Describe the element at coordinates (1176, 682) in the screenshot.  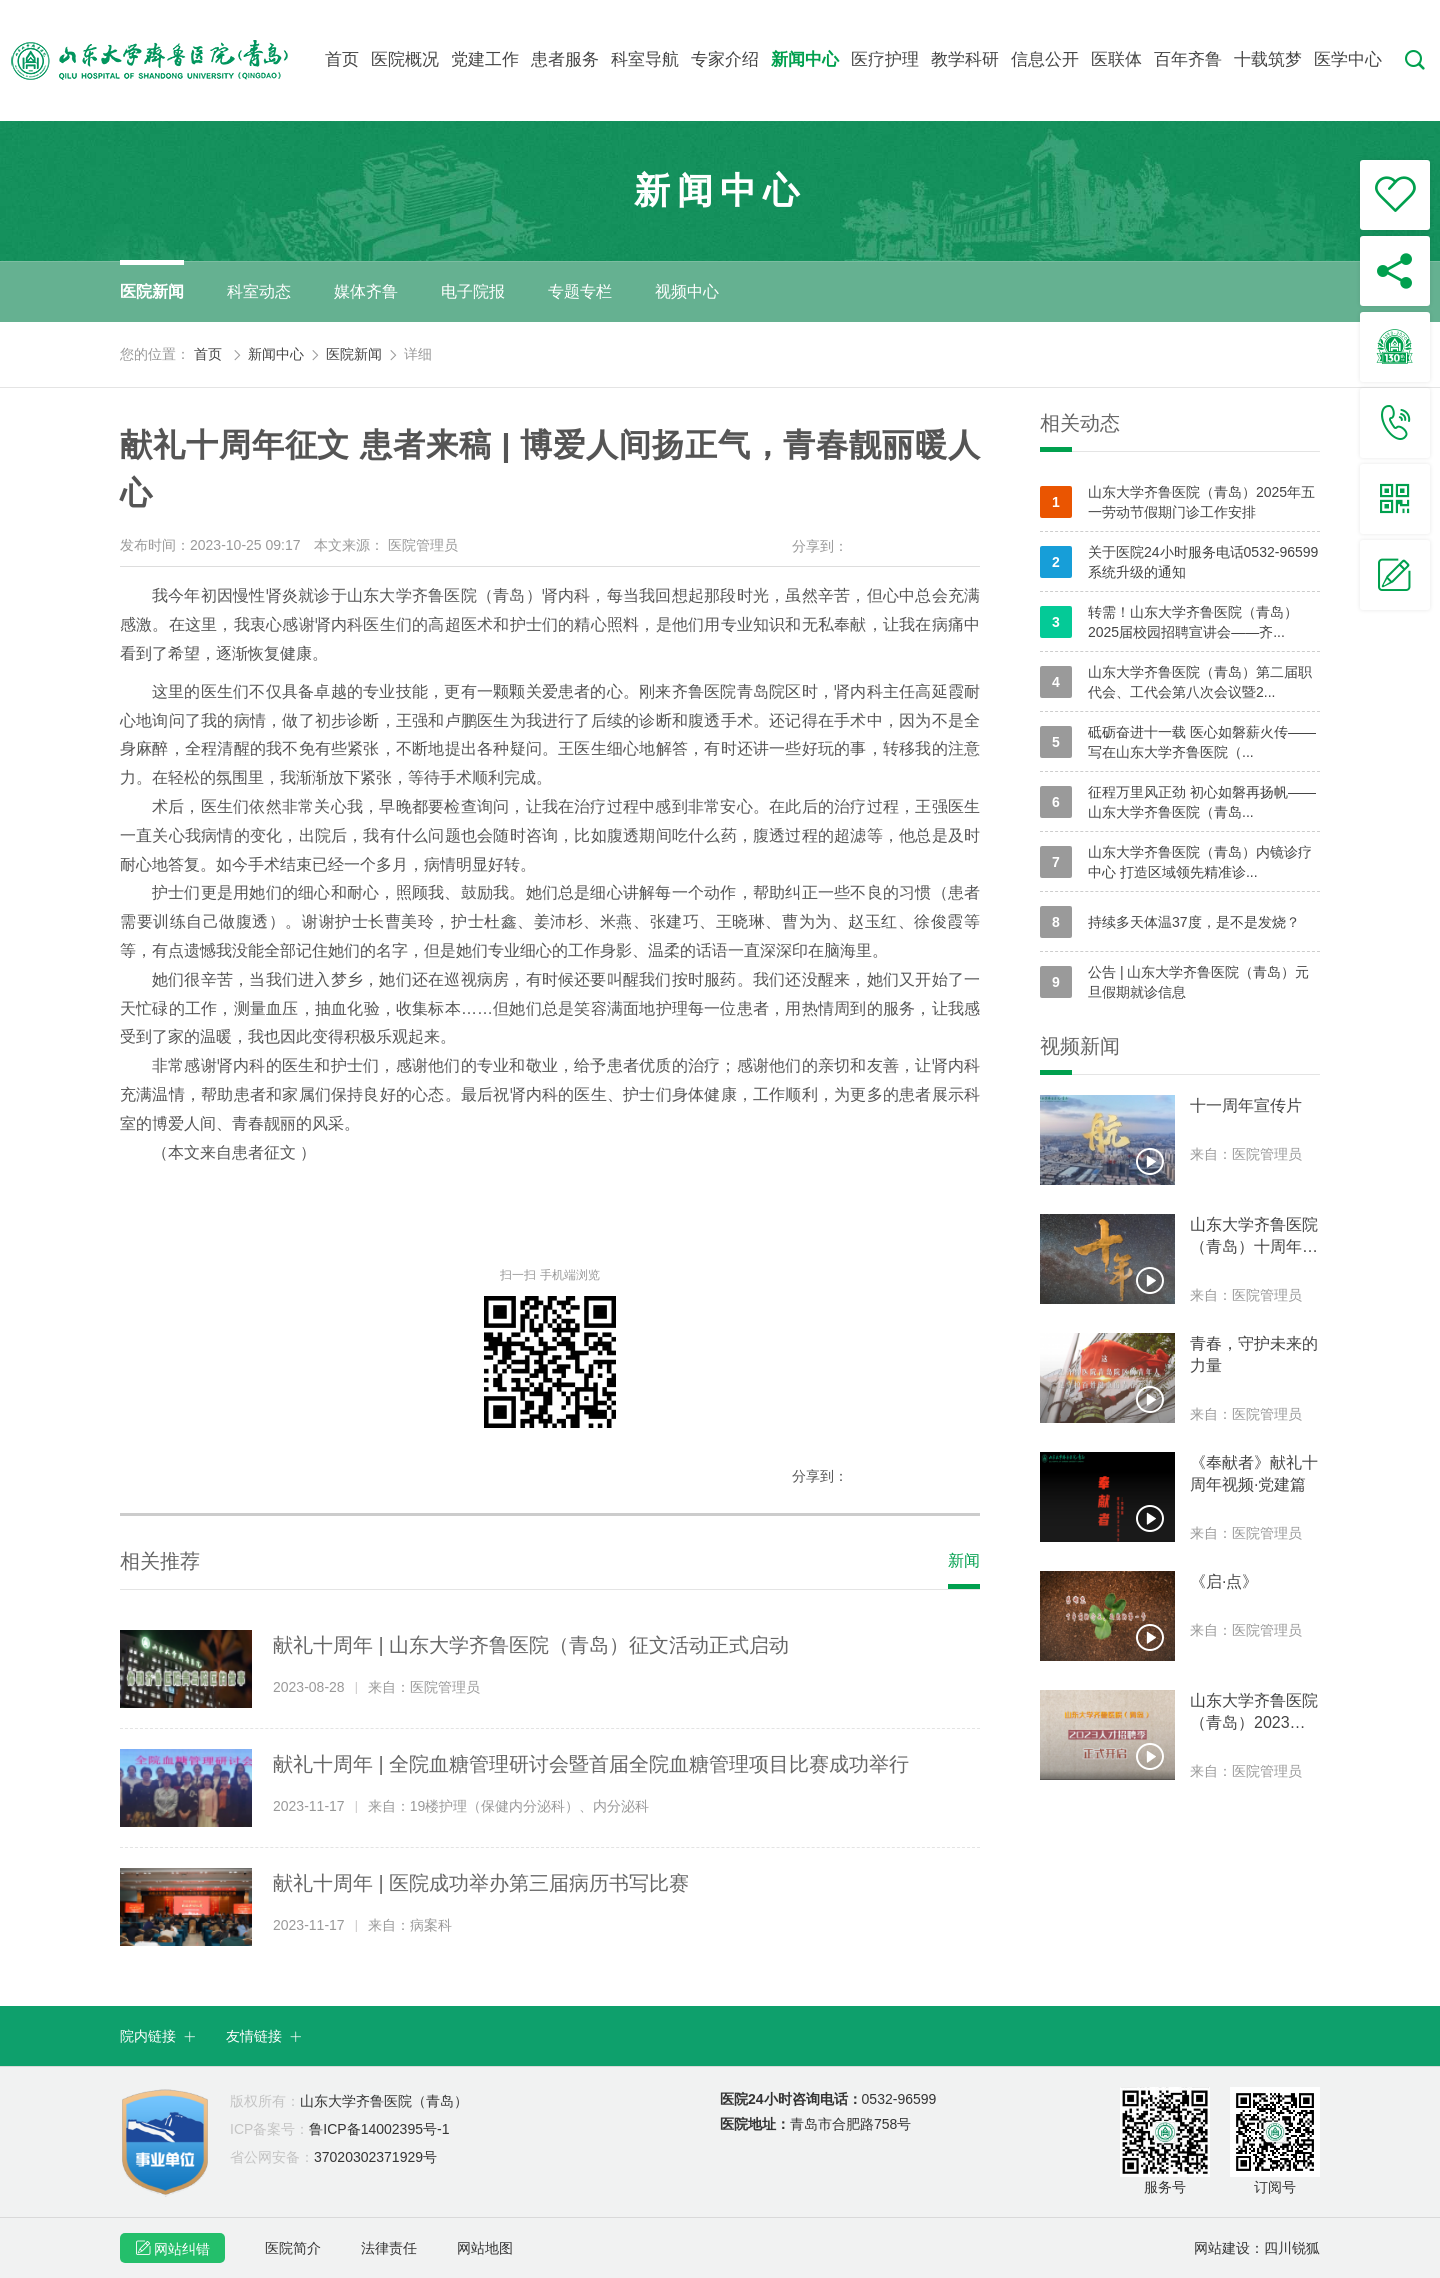
I see `山东大学齐鲁医院（青岛）第二届职代会、工代会第八次会议暨2...` at that location.